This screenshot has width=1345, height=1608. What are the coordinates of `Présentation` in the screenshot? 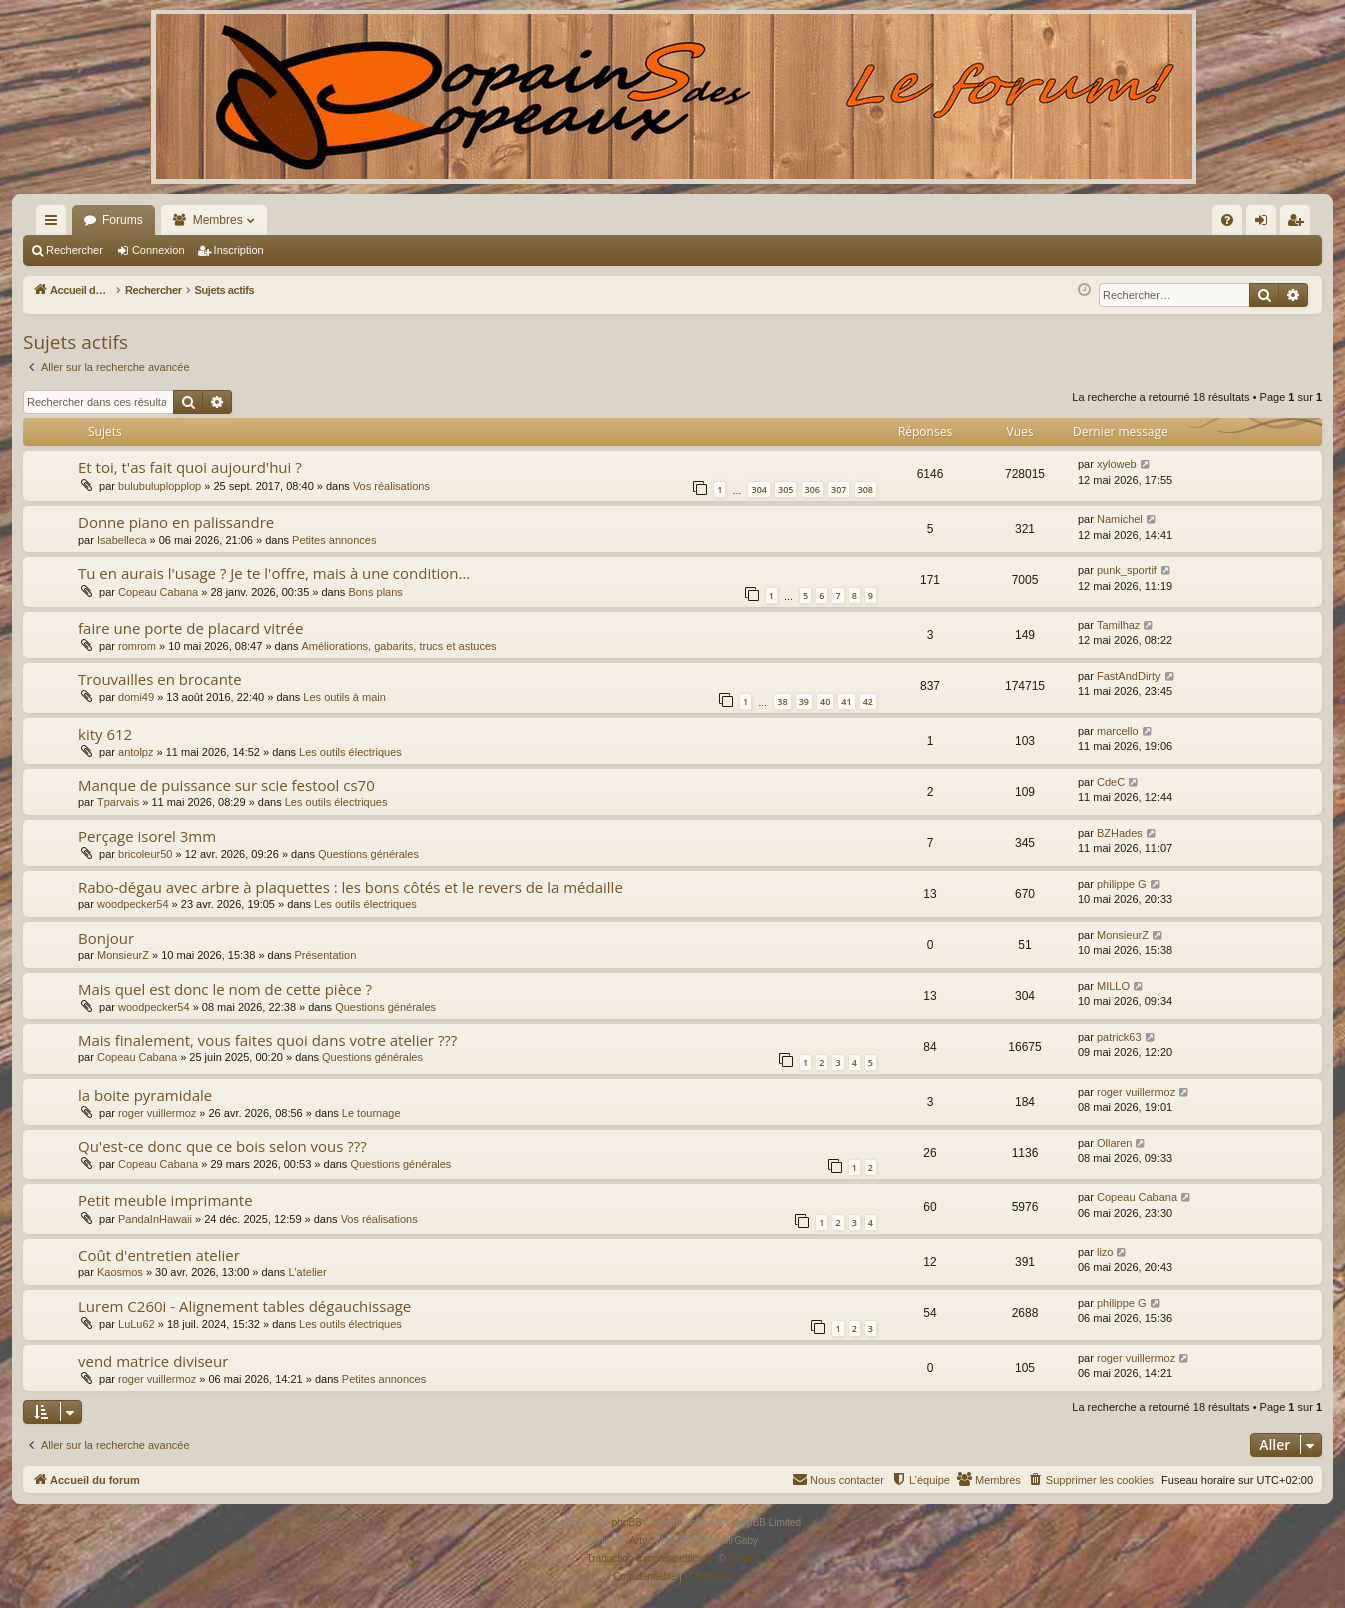 It's located at (326, 955).